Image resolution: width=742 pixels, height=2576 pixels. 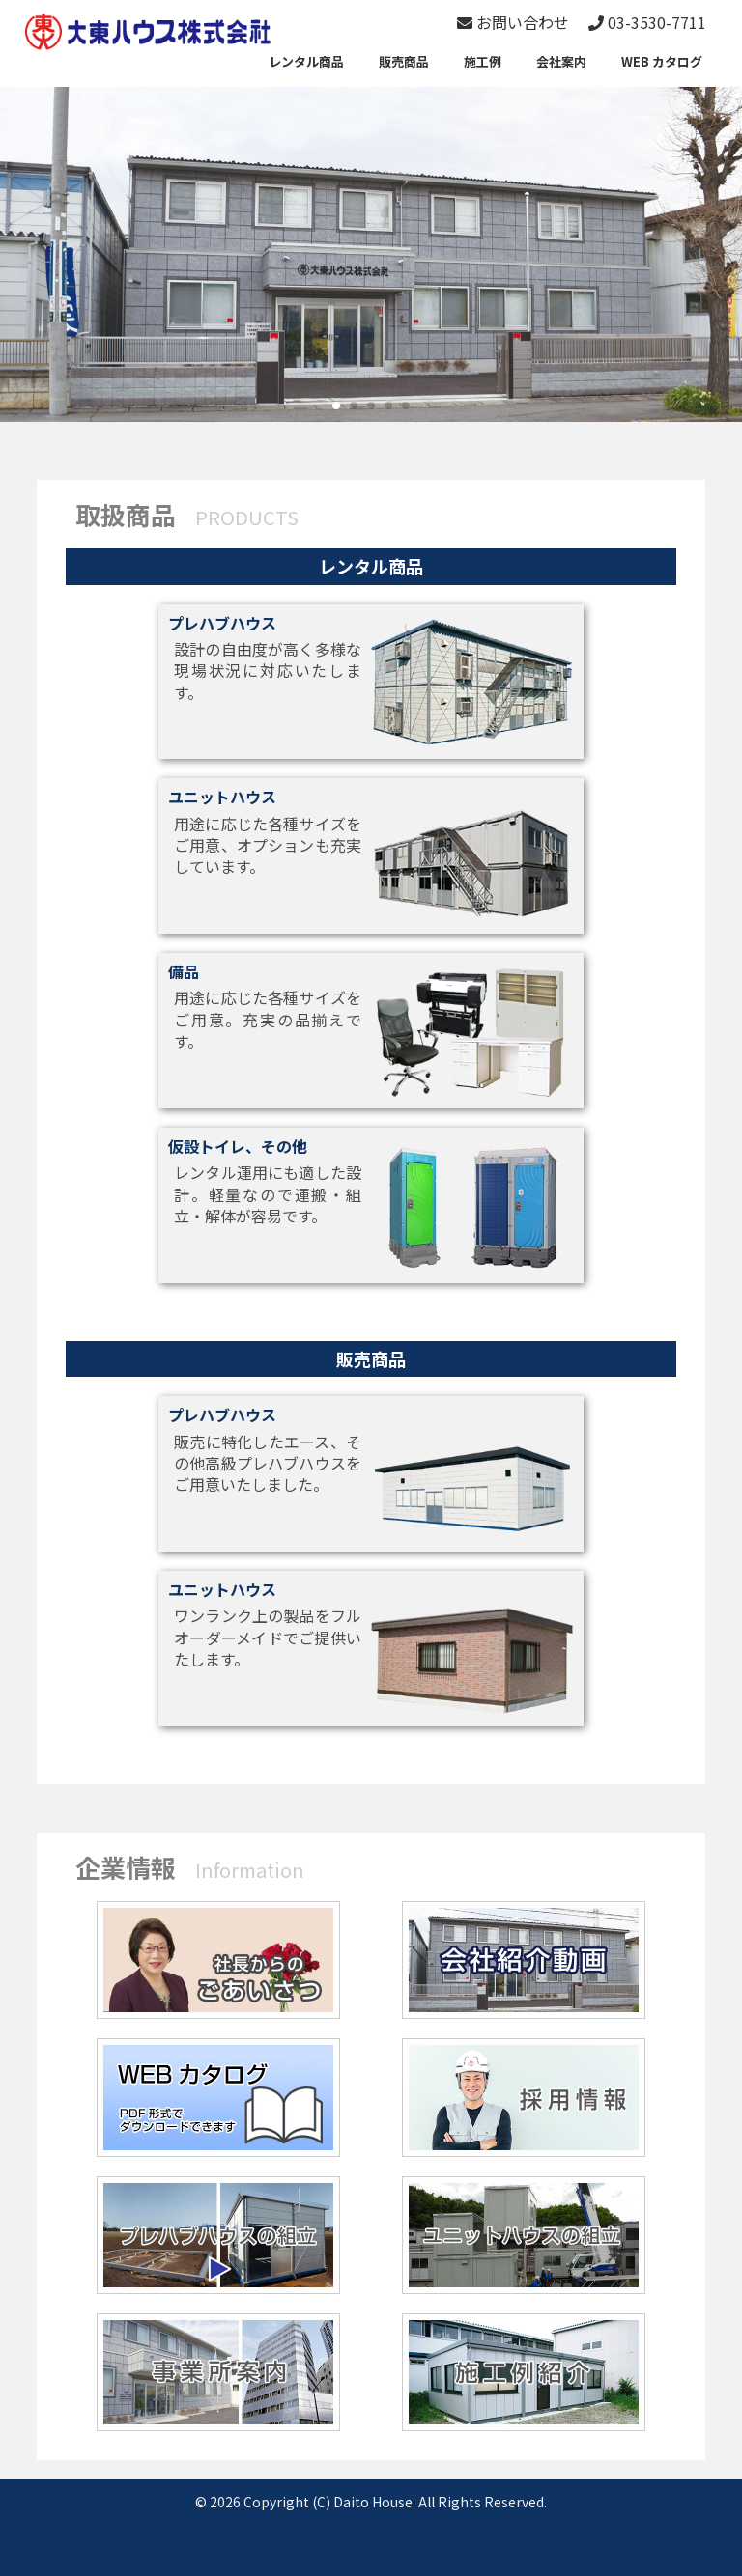 What do you see at coordinates (306, 61) in the screenshot?
I see `レンタル商品` at bounding box center [306, 61].